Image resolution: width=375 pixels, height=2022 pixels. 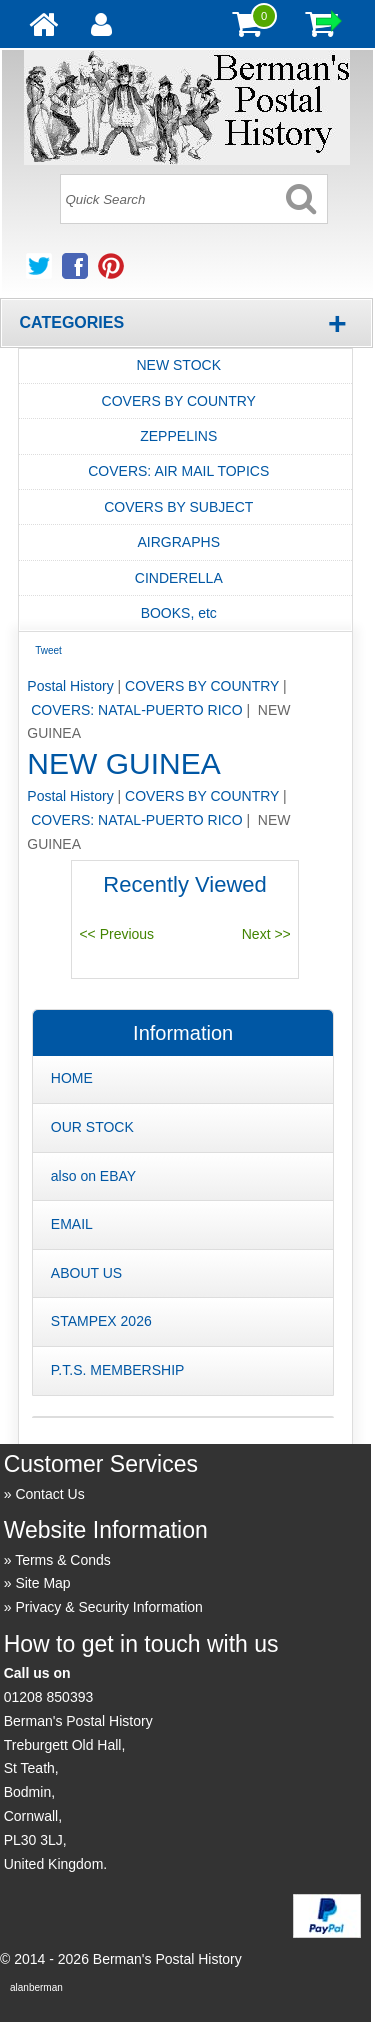 What do you see at coordinates (72, 1224) in the screenshot?
I see `EMAIL` at bounding box center [72, 1224].